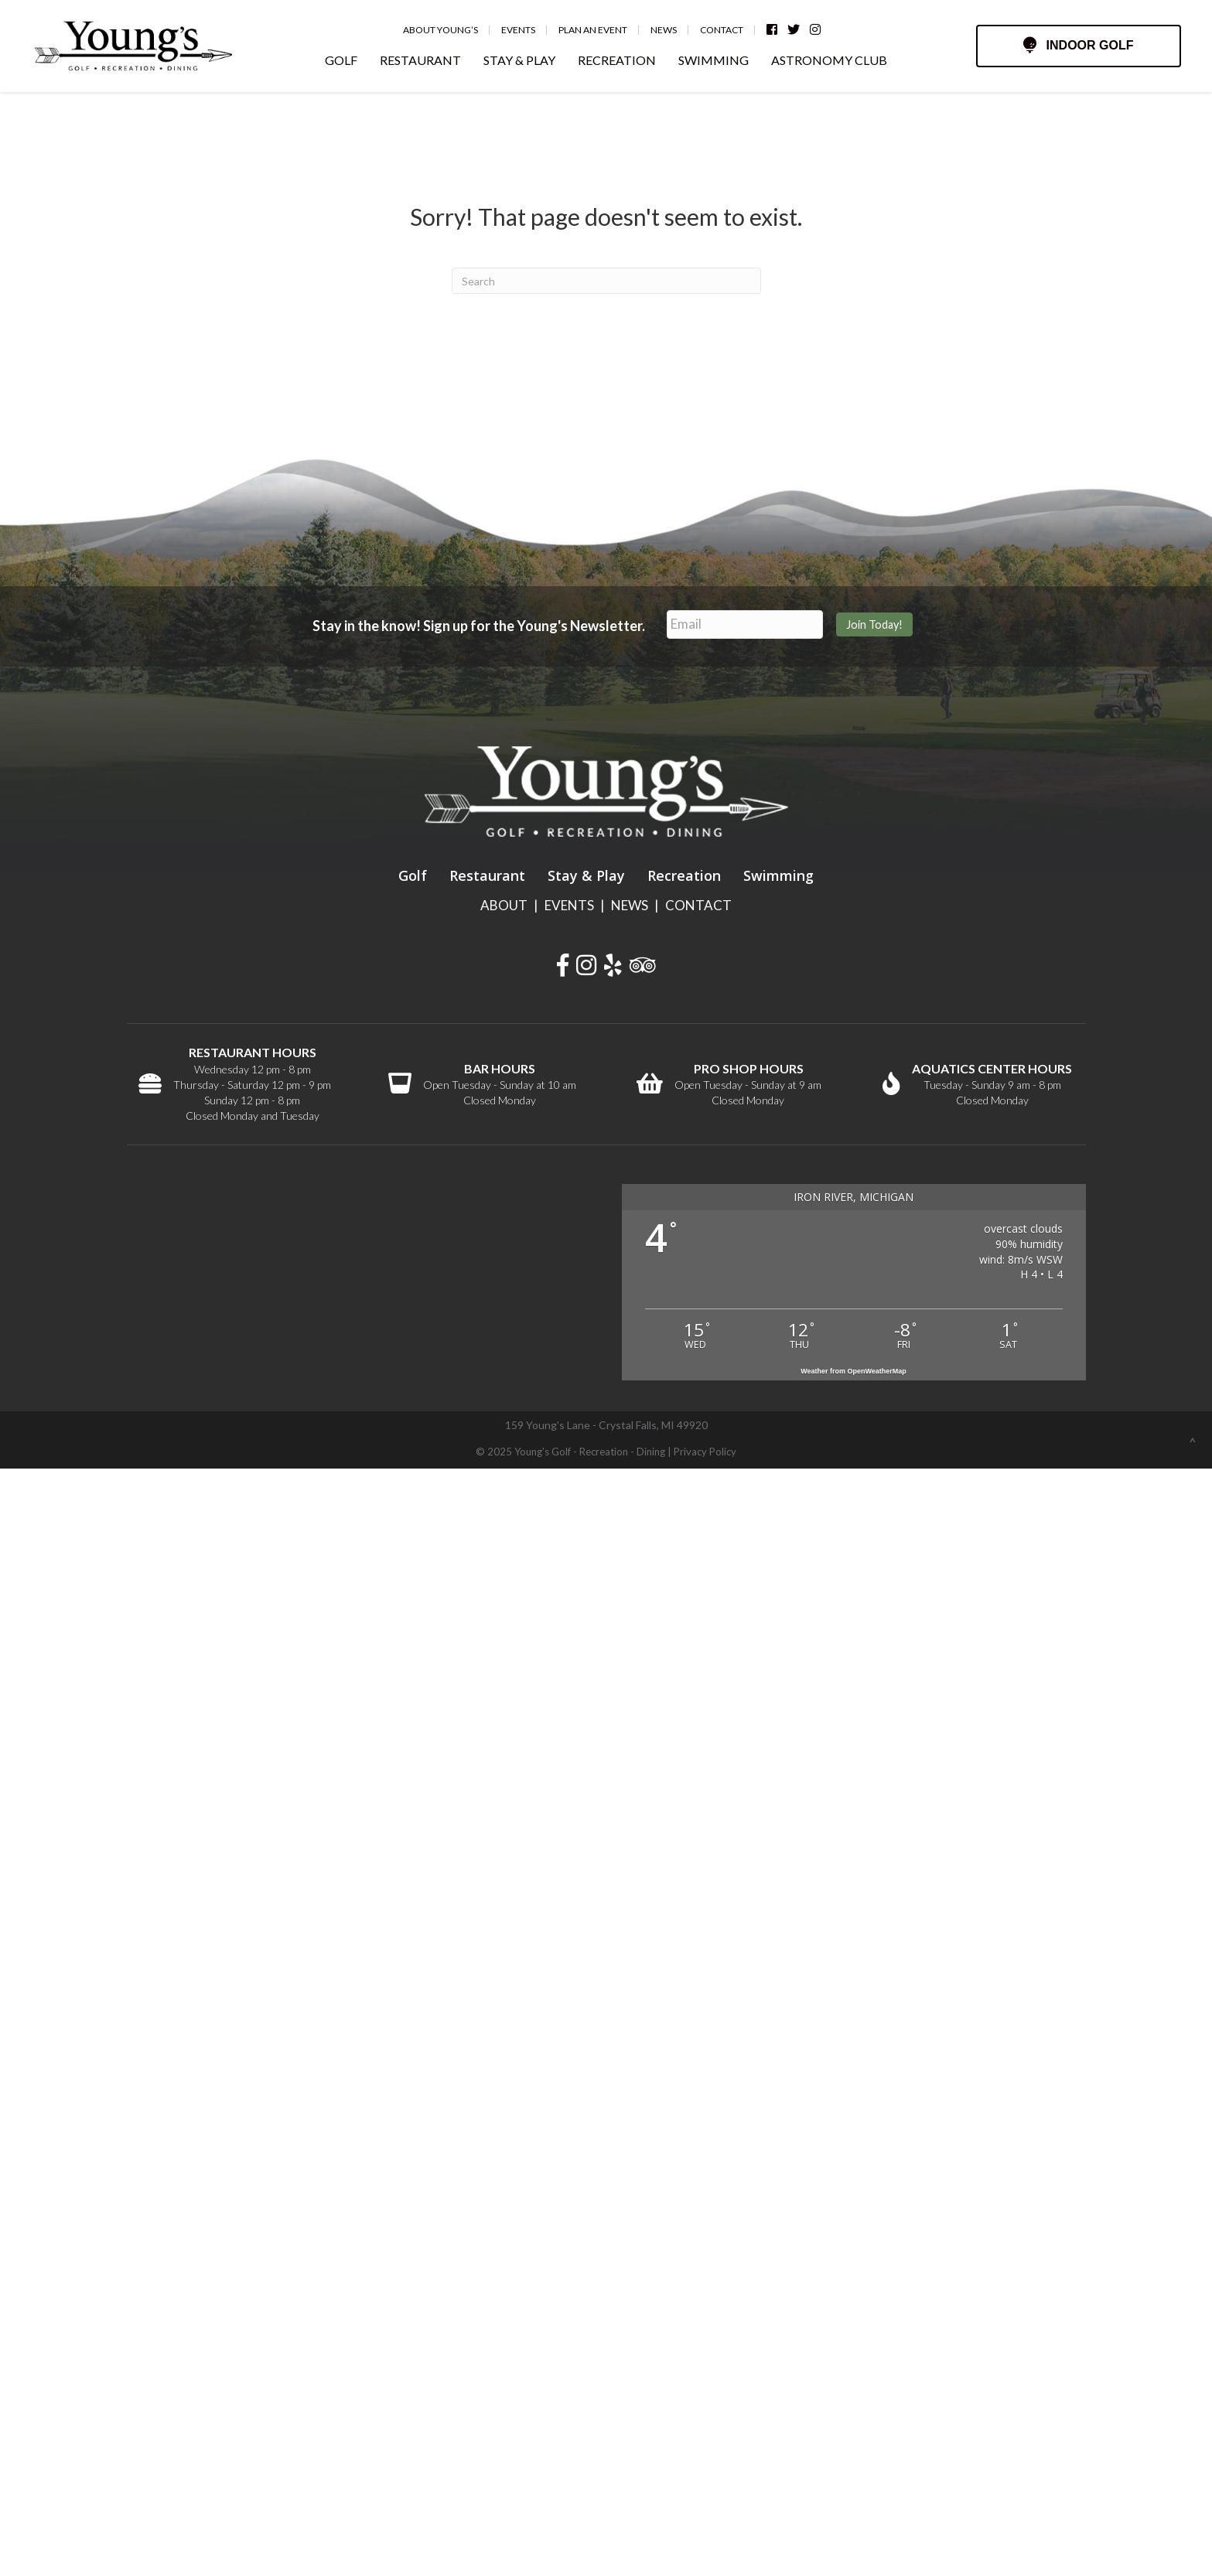 Image resolution: width=1212 pixels, height=2576 pixels. Describe the element at coordinates (518, 30) in the screenshot. I see `Events [menuitem]` at that location.